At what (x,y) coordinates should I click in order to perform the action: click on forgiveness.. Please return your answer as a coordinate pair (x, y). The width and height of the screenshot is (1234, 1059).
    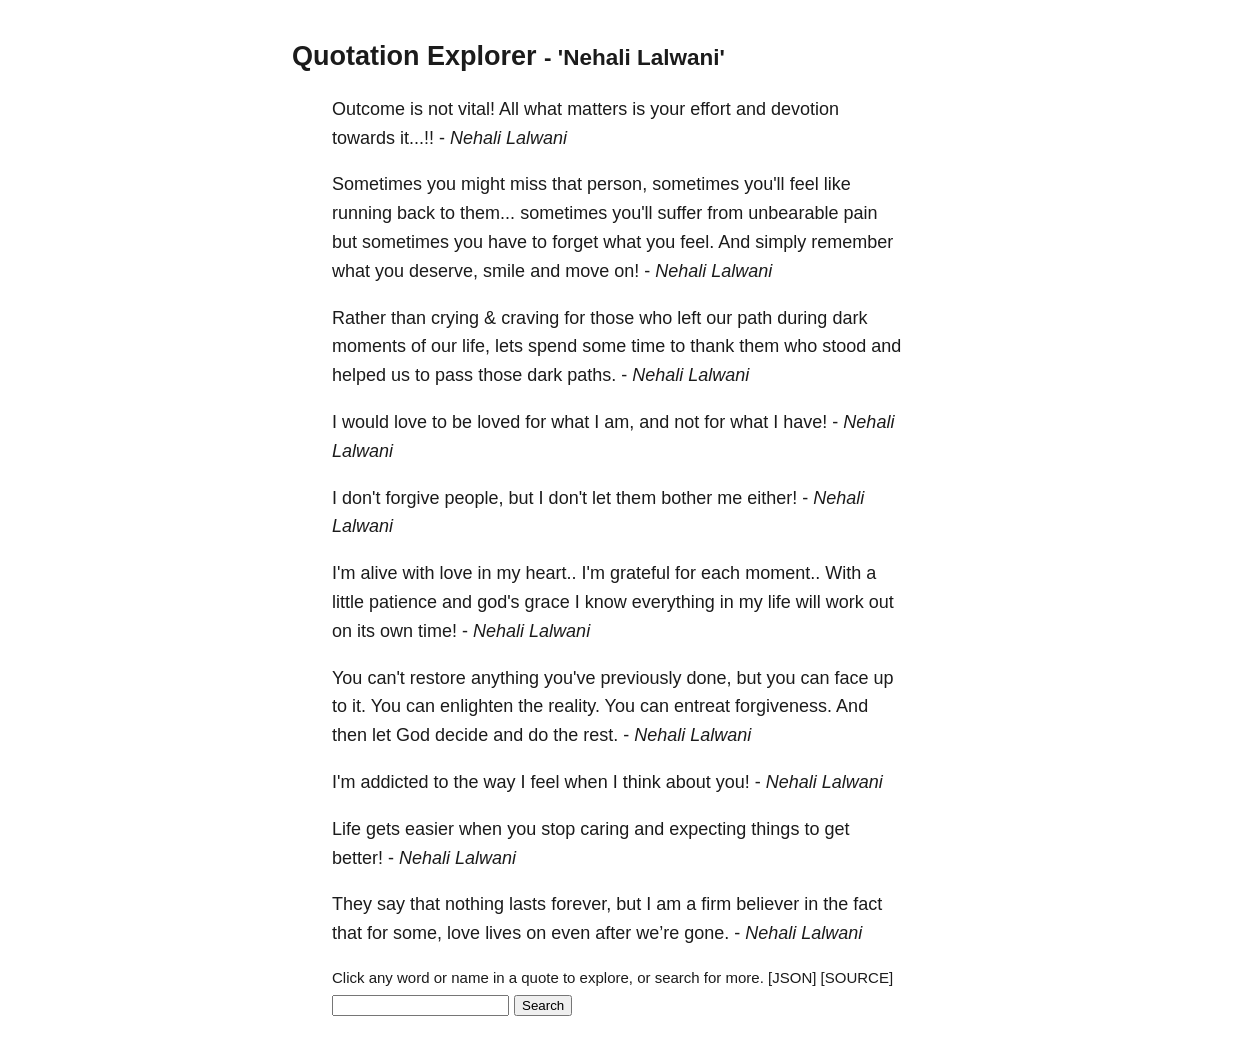
    Looking at the image, I should click on (783, 706).